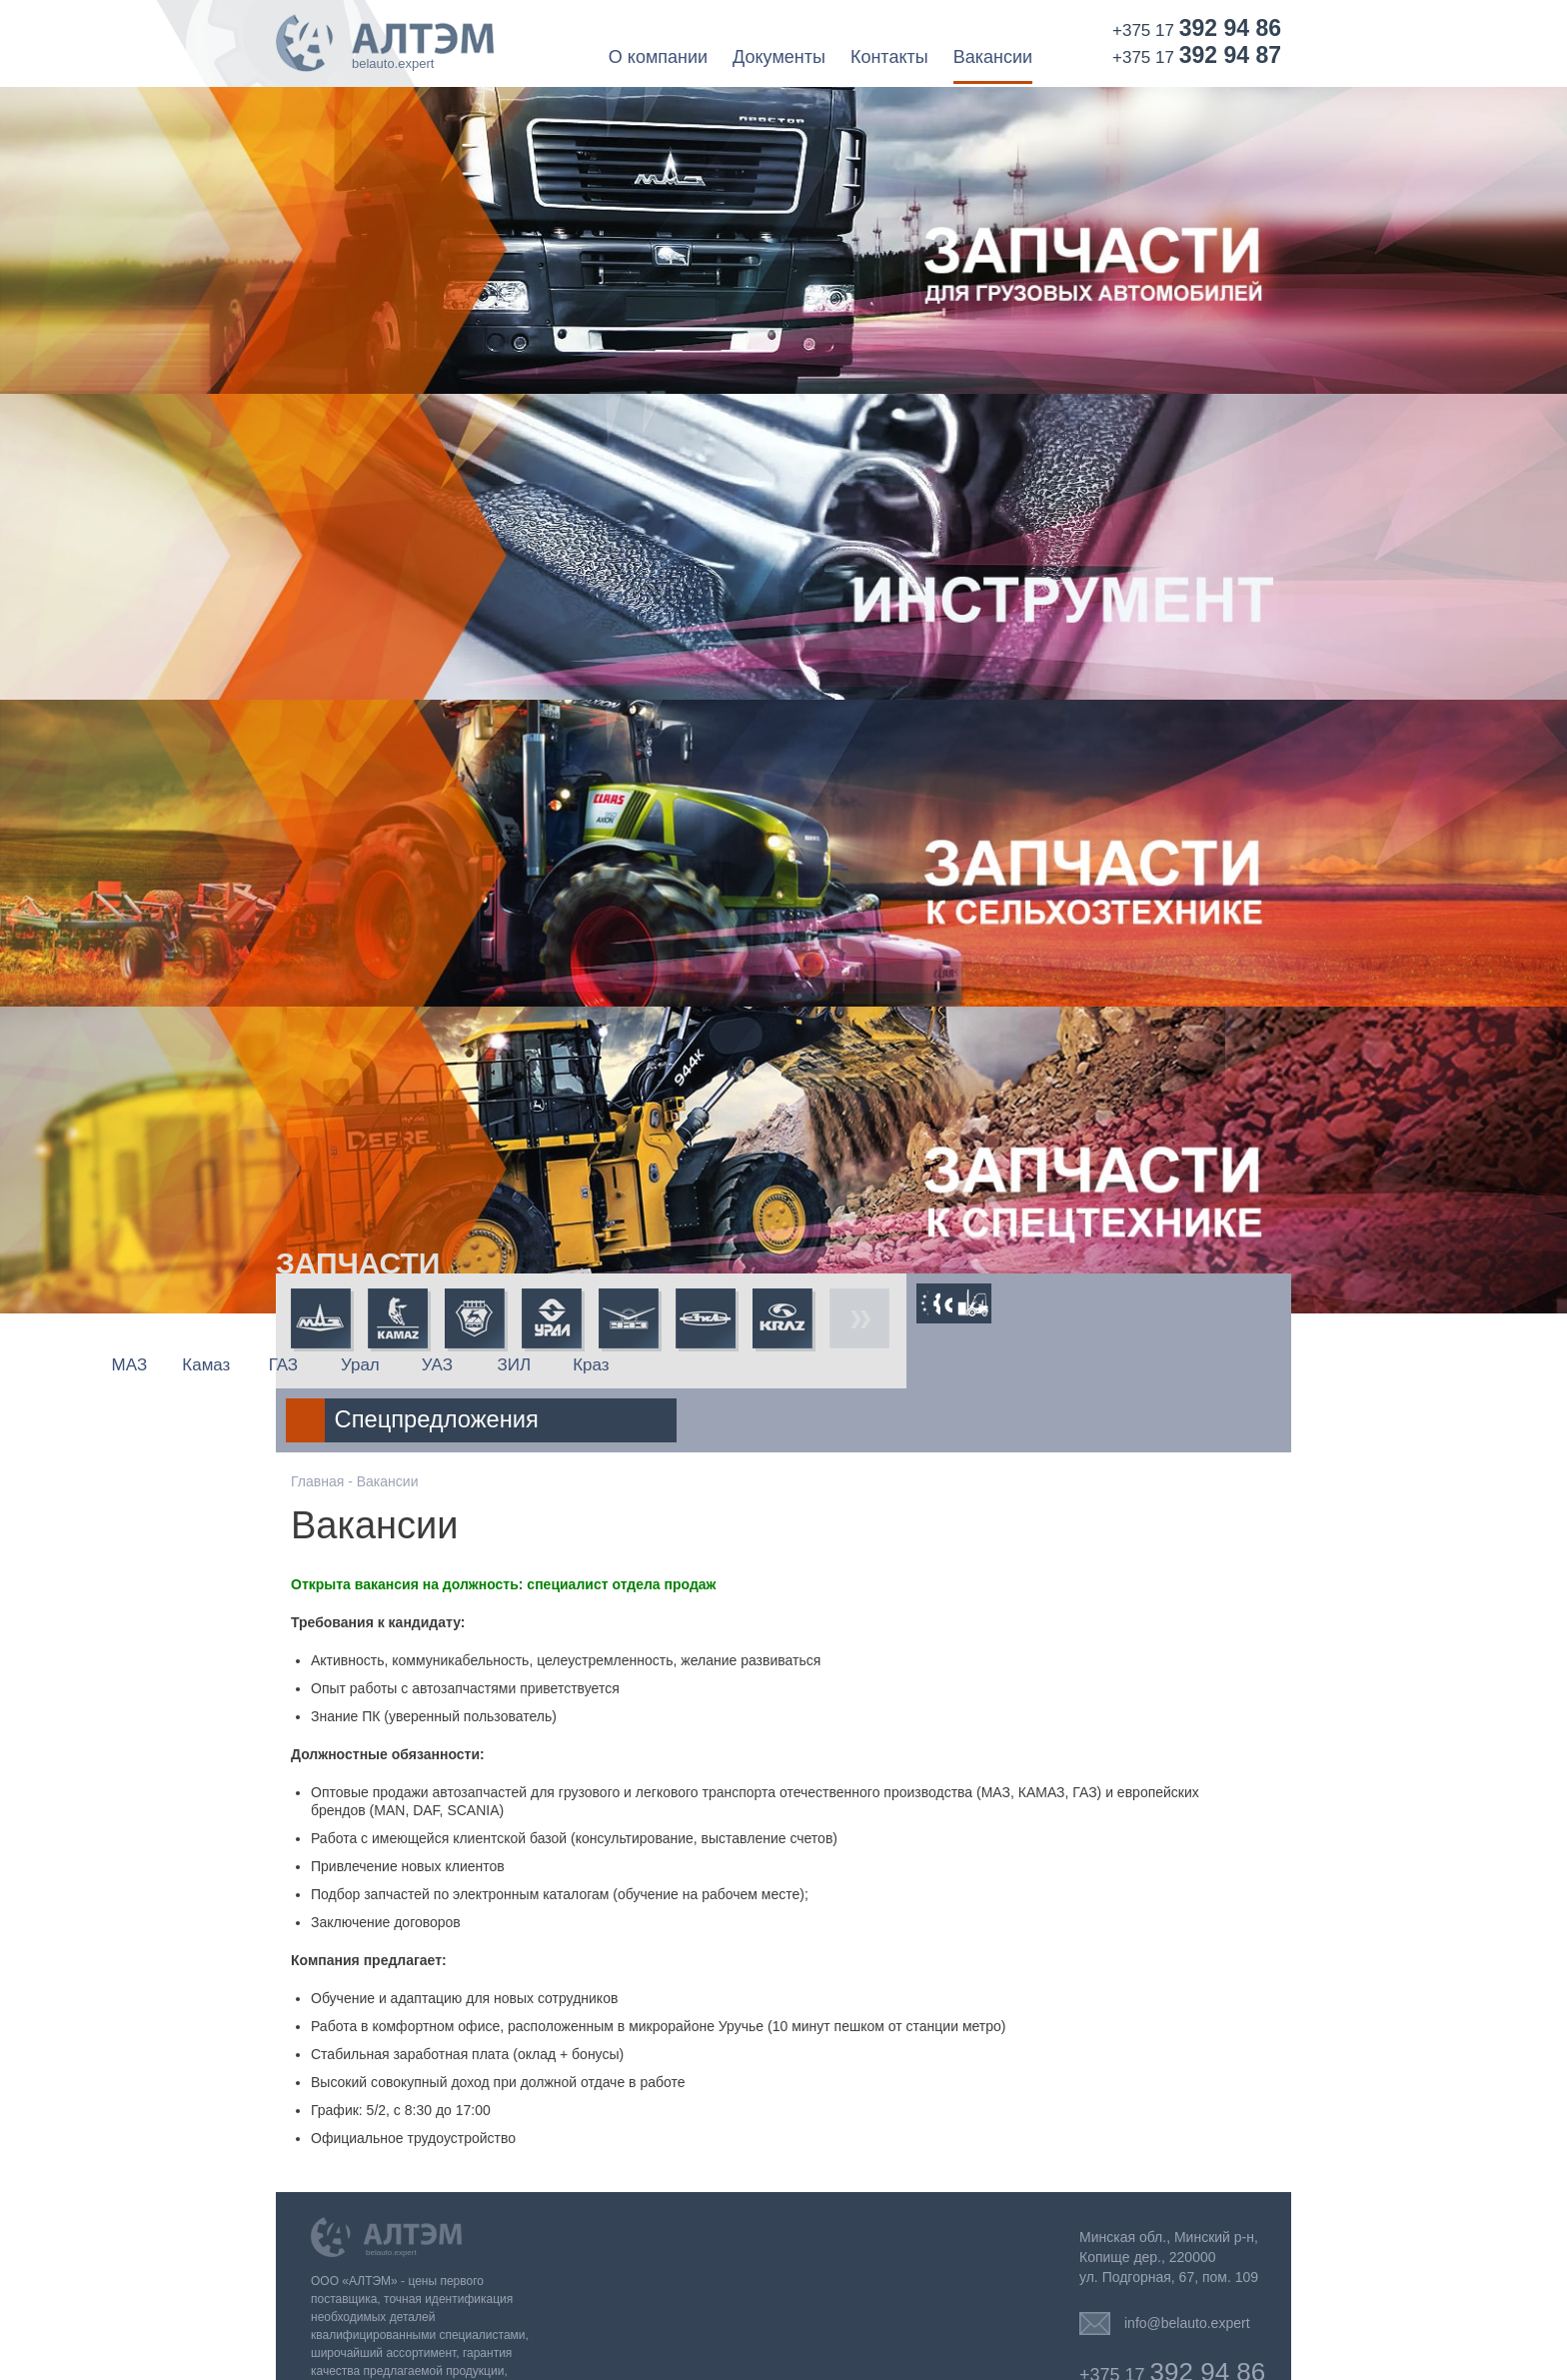 This screenshot has width=1567, height=2380. I want to click on Контакты, so click(889, 58).